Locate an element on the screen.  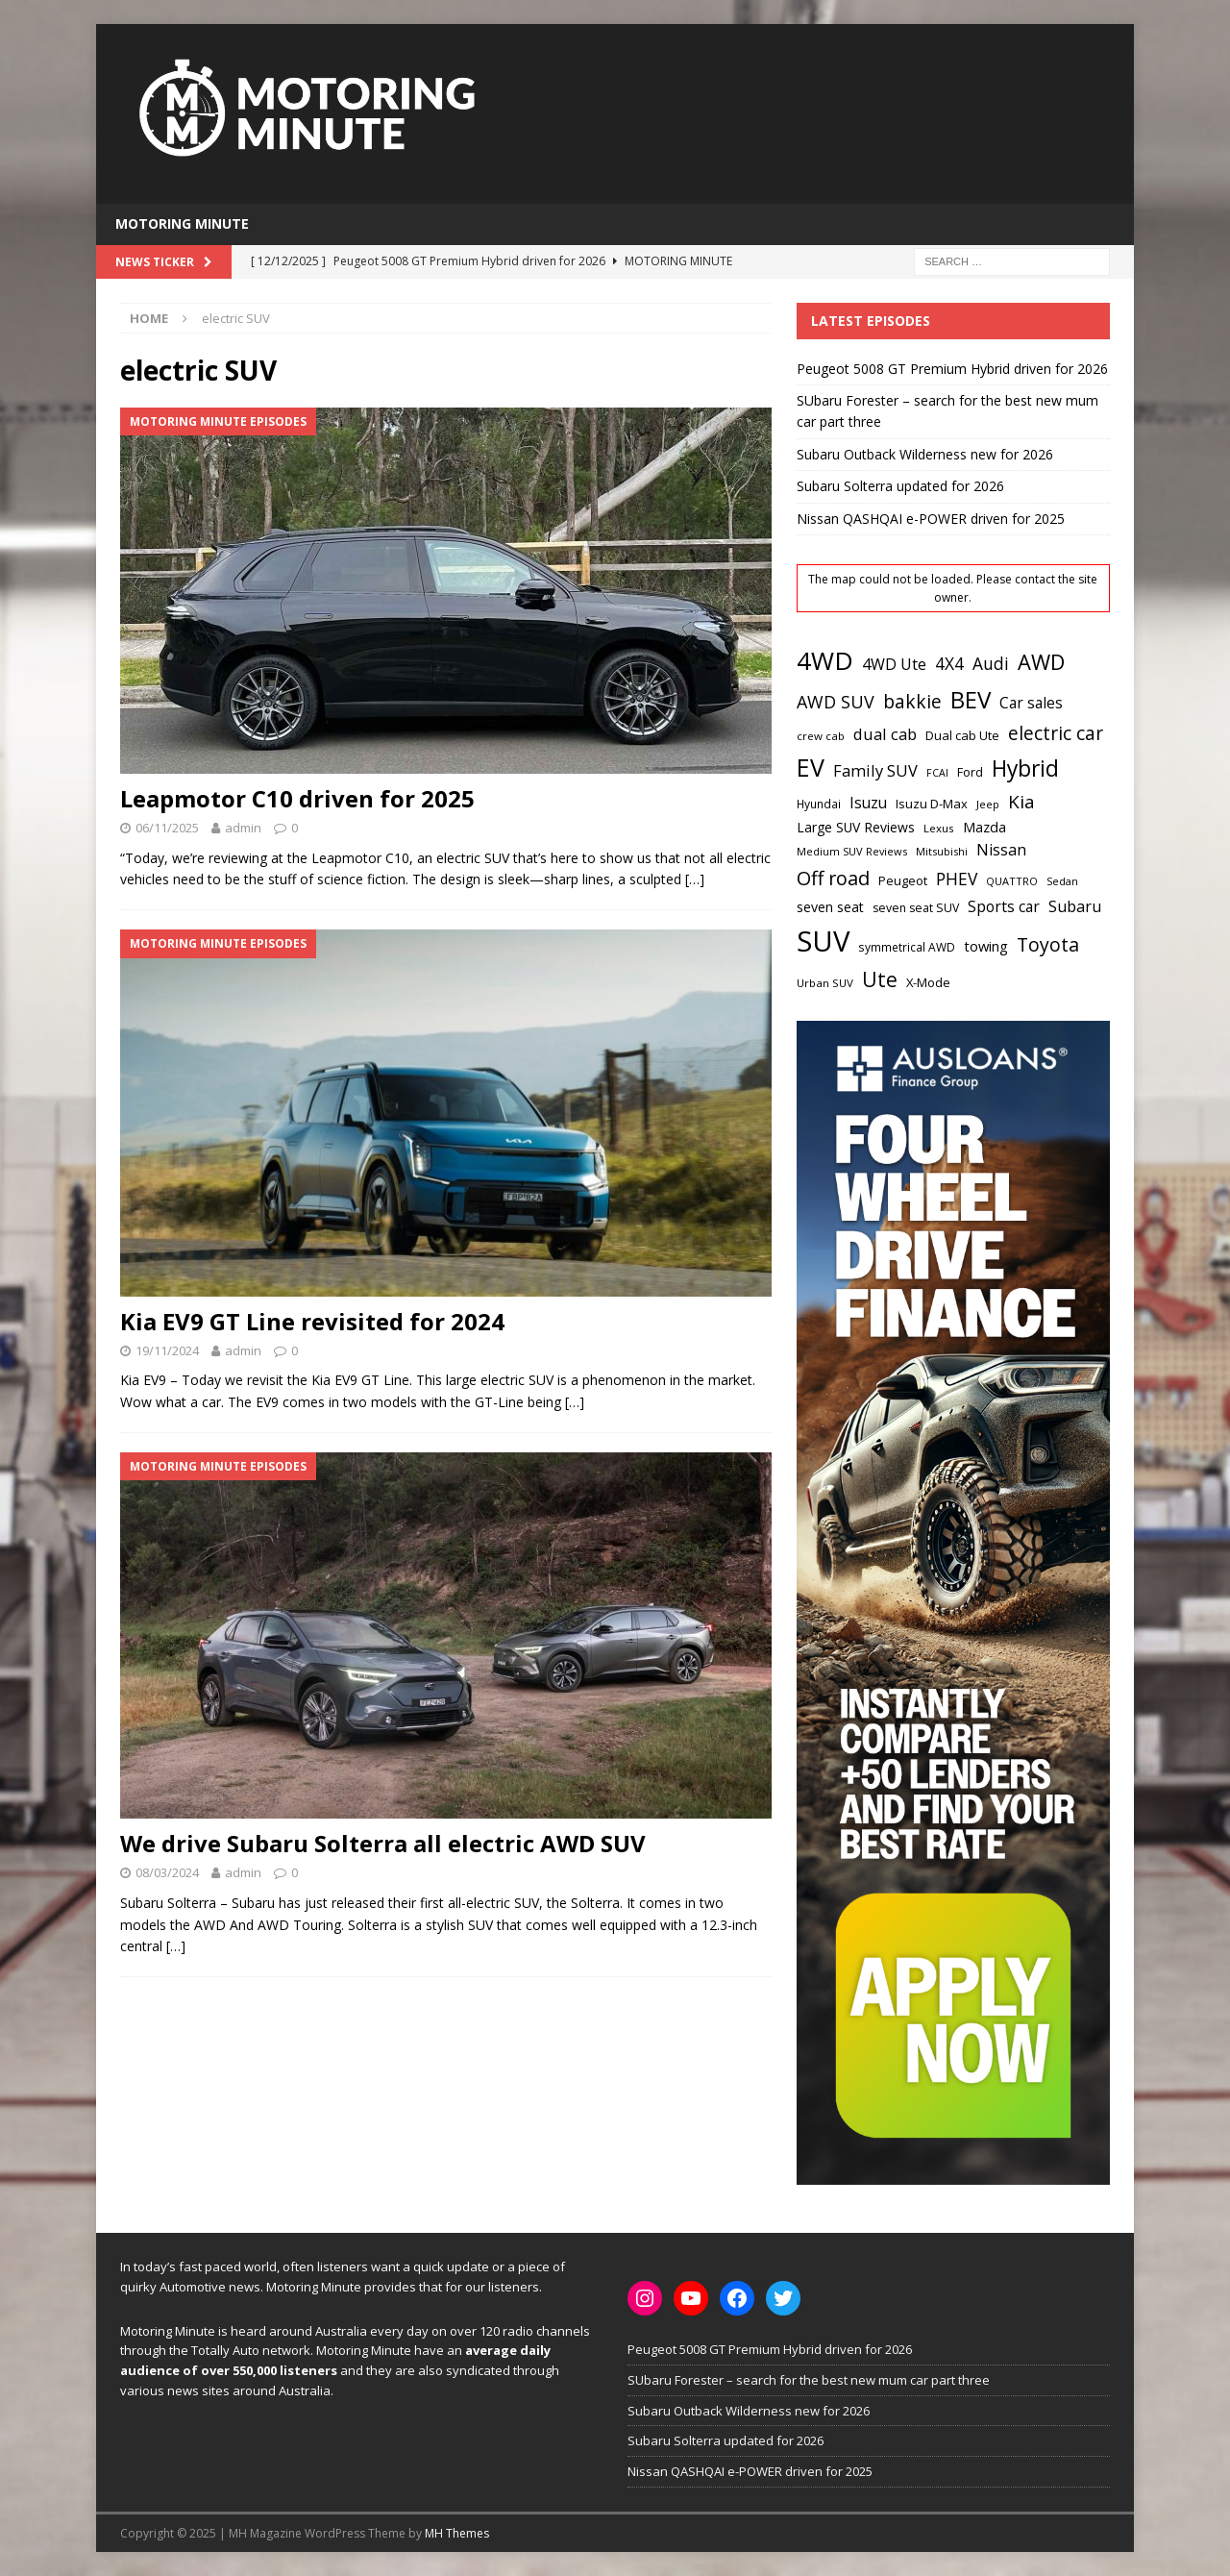
AWD SUV [AWD SUV (41 items)] is located at coordinates (835, 701).